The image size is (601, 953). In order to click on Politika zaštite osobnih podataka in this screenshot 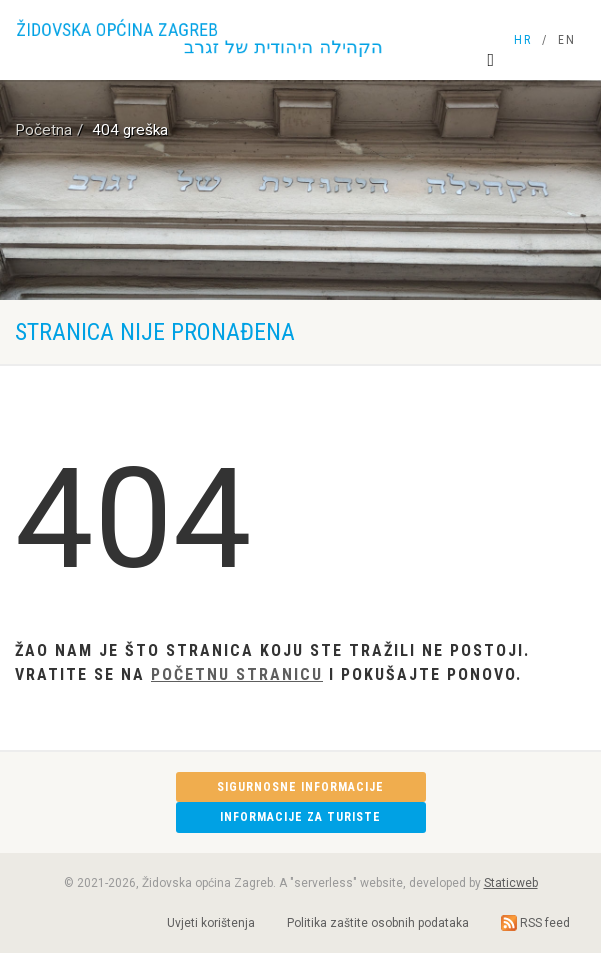, I will do `click(378, 923)`.